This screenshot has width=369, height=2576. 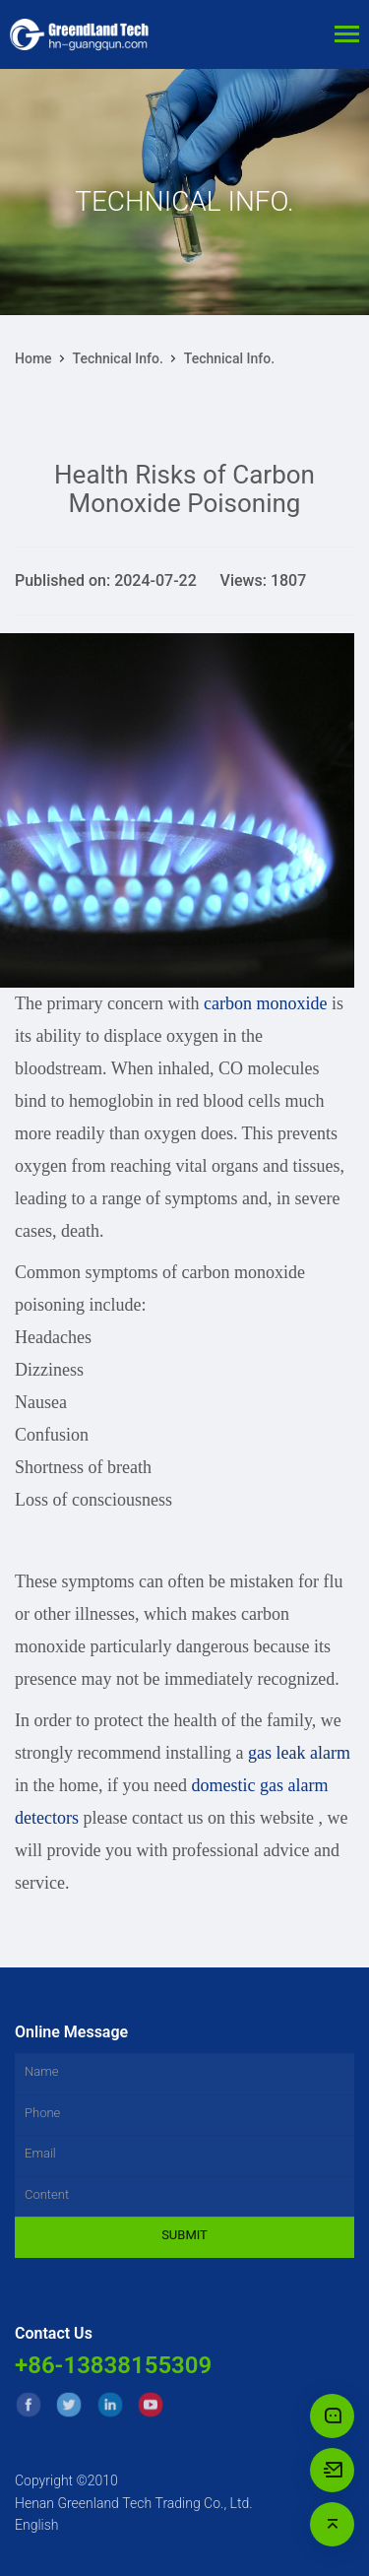 I want to click on gas leak alarm, so click(x=299, y=1753).